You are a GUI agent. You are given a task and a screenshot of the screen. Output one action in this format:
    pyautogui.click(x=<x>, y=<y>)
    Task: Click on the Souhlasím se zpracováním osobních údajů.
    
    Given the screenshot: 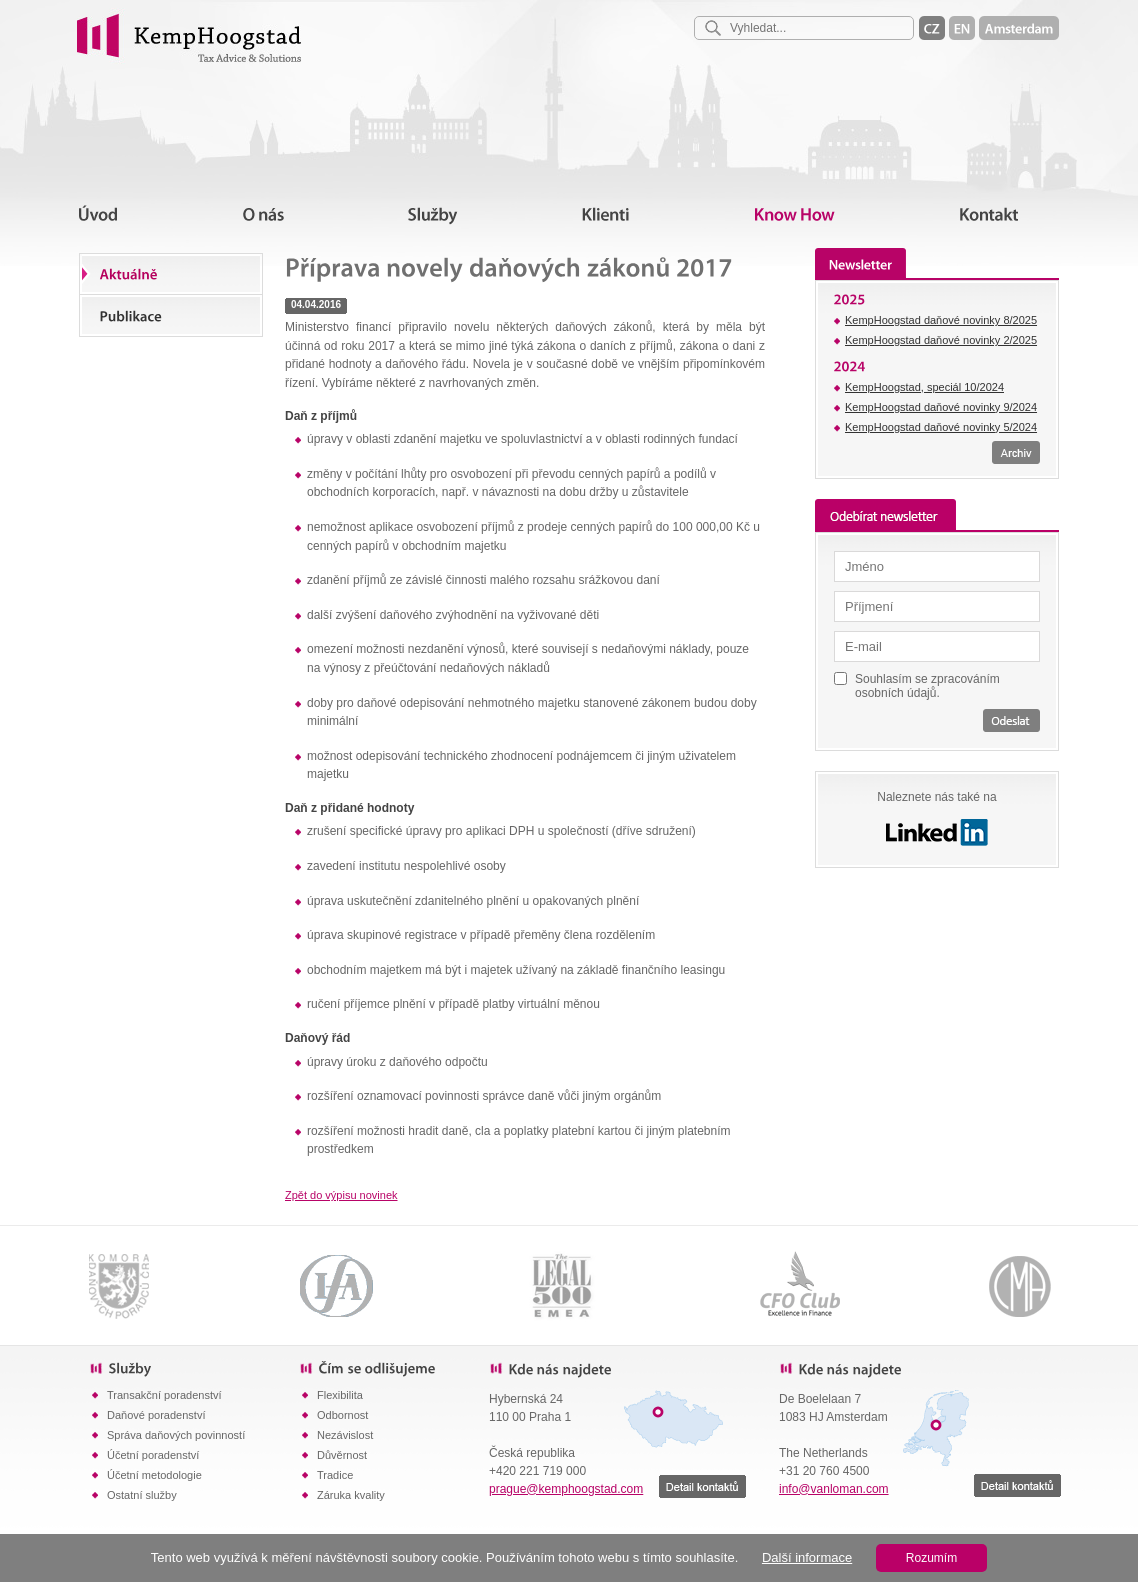 What is the action you would take?
    pyautogui.click(x=927, y=685)
    